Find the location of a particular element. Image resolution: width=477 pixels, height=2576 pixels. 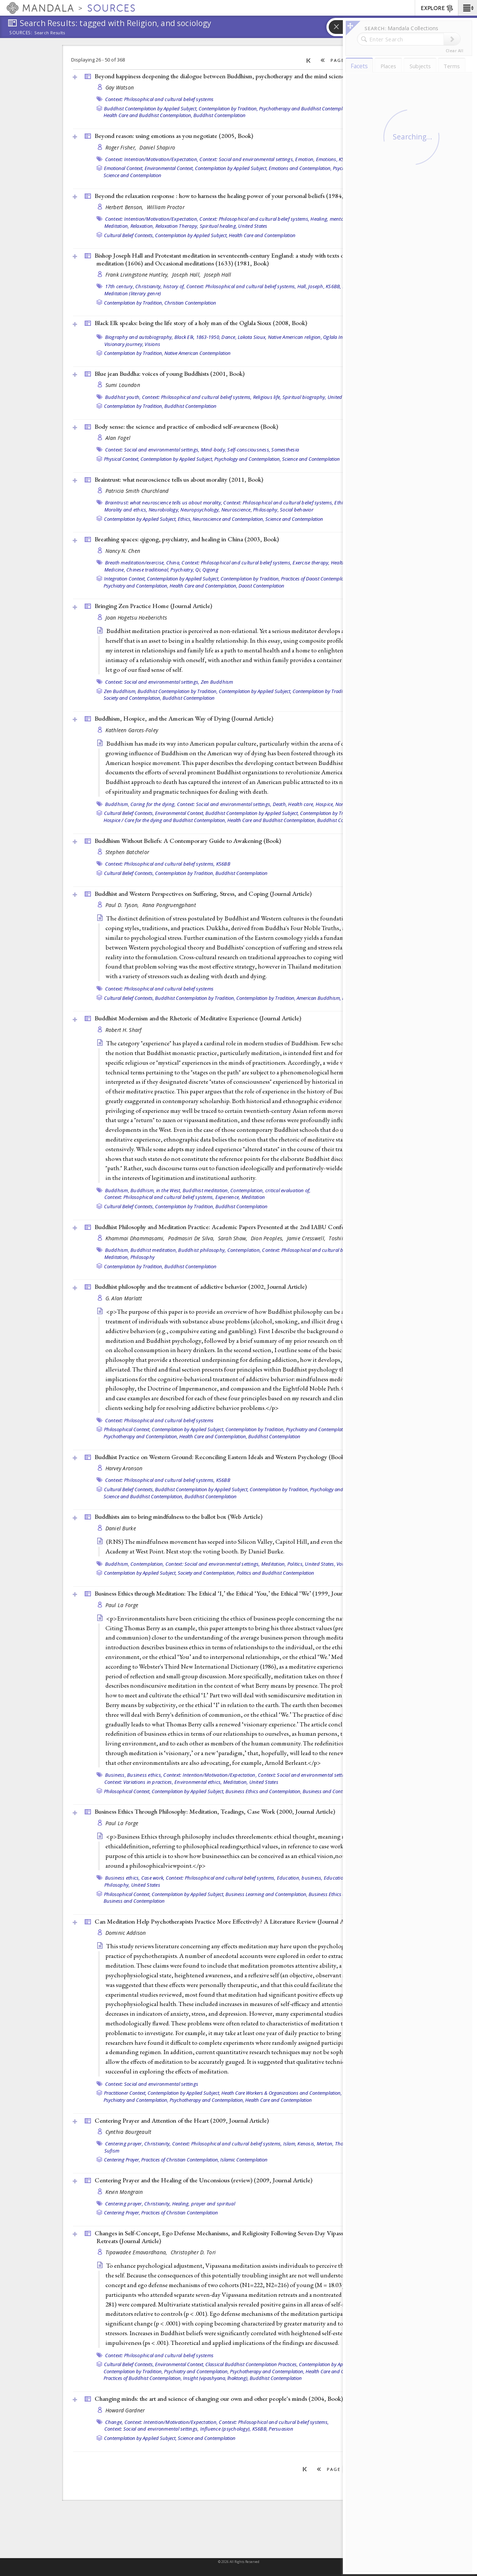

Native American Contemplation is located at coordinates (197, 353).